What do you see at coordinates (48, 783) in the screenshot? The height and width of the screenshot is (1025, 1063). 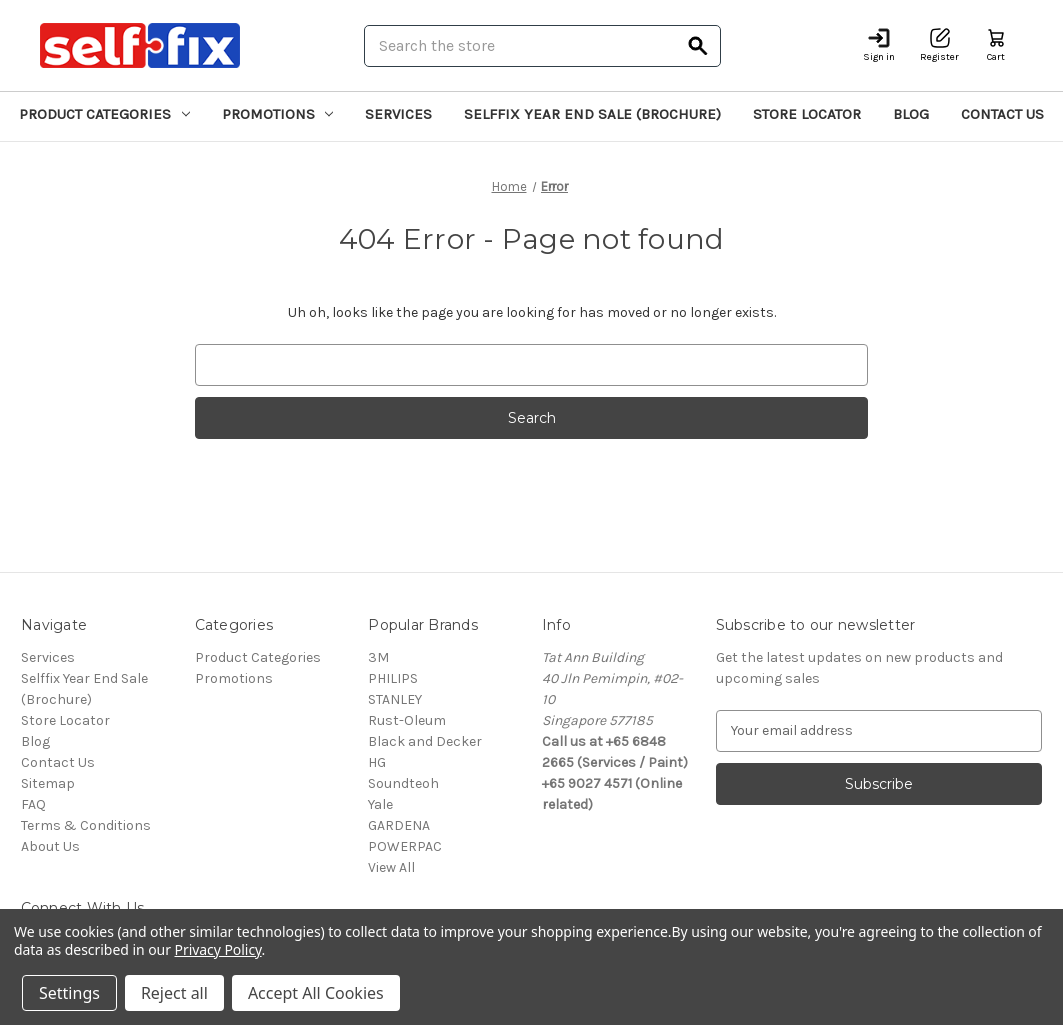 I see `Sitemap` at bounding box center [48, 783].